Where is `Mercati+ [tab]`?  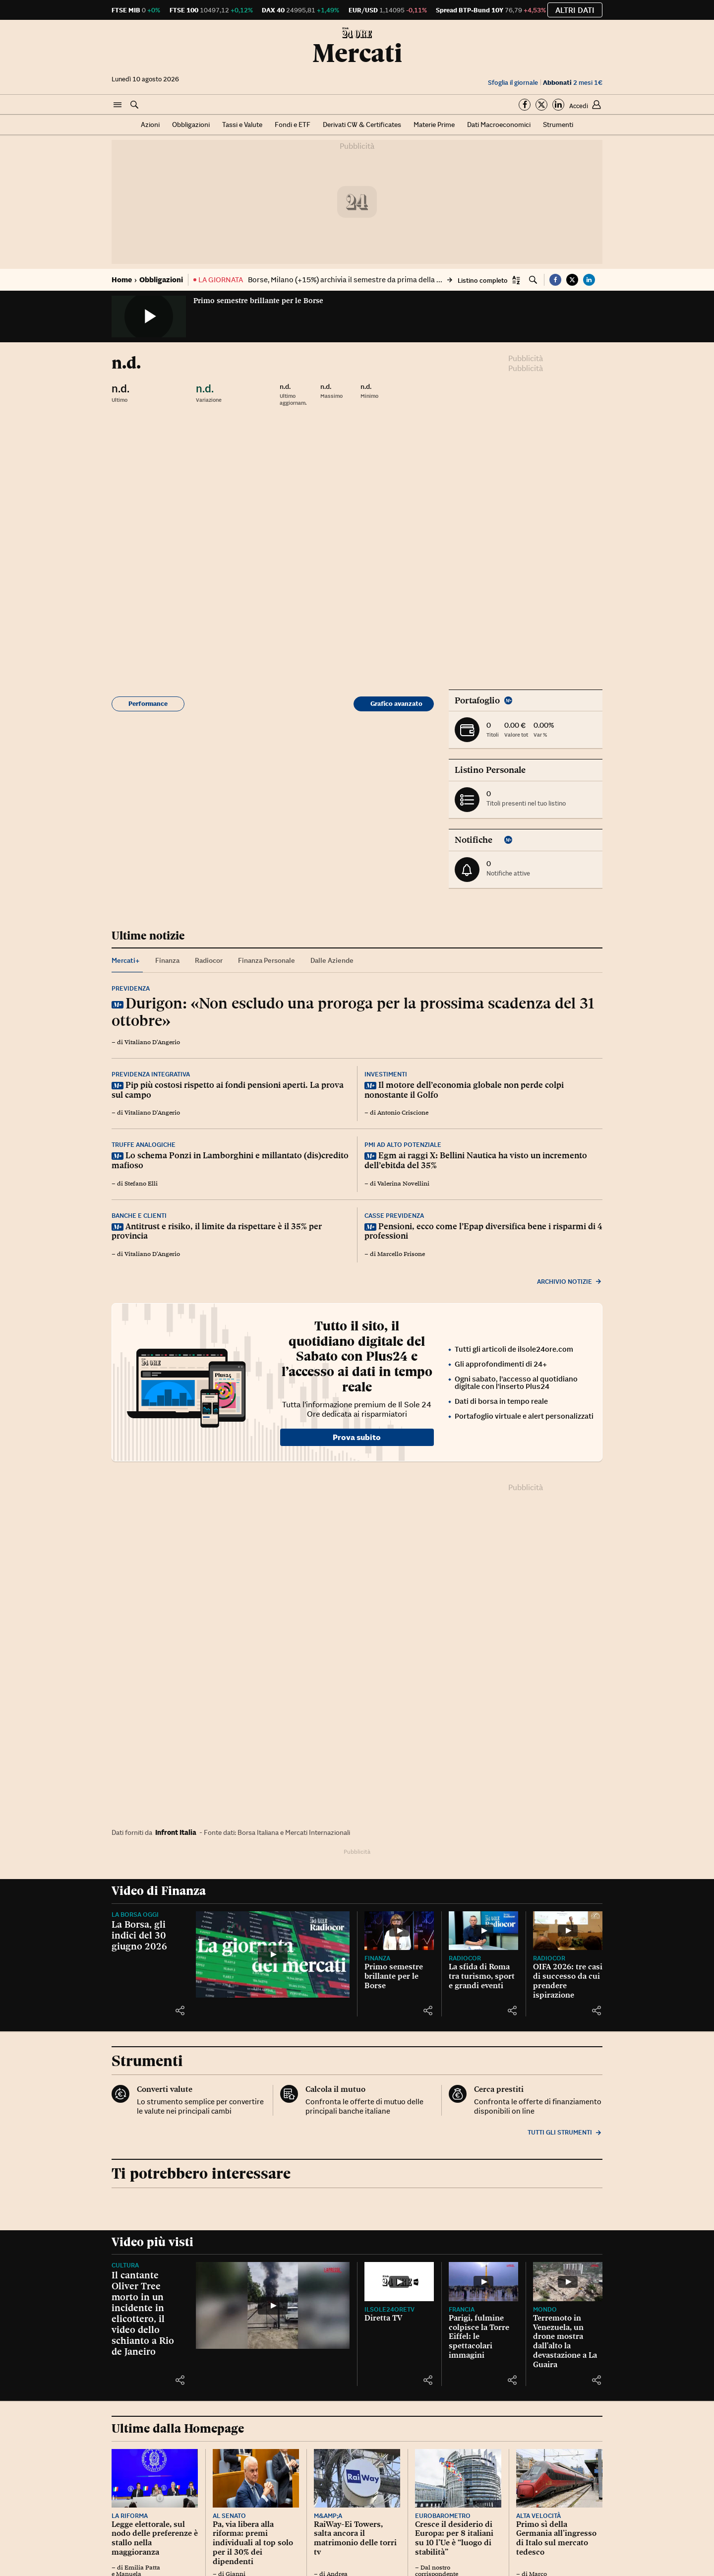
Mercati+ [tab] is located at coordinates (126, 960).